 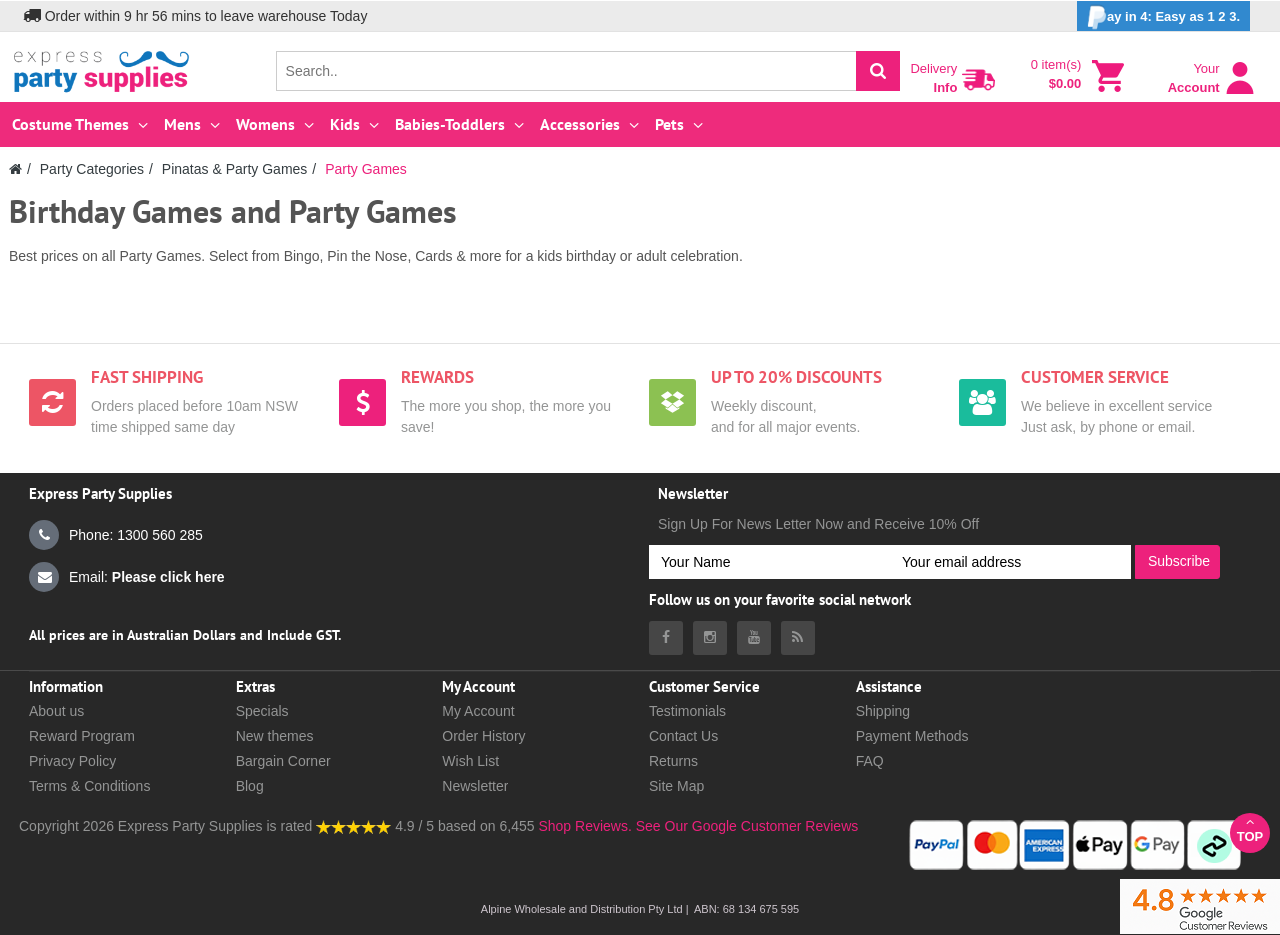 I want to click on Payment Methods, so click(x=912, y=736).